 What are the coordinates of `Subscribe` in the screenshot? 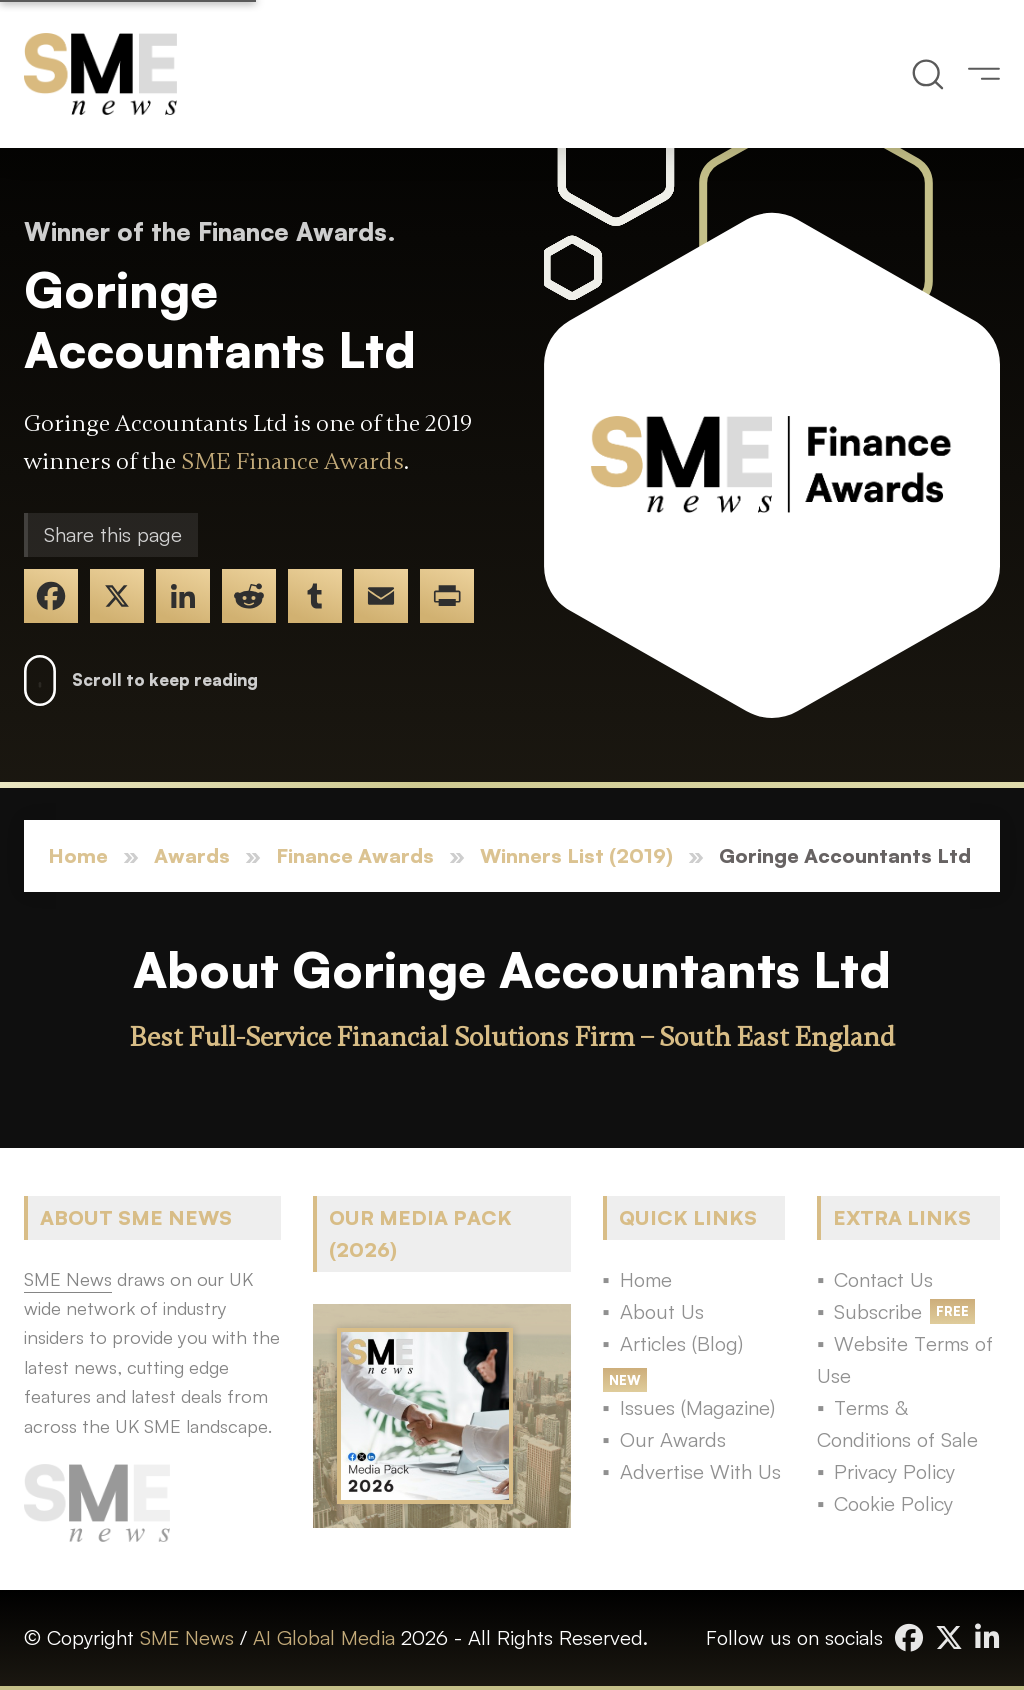 It's located at (878, 1311).